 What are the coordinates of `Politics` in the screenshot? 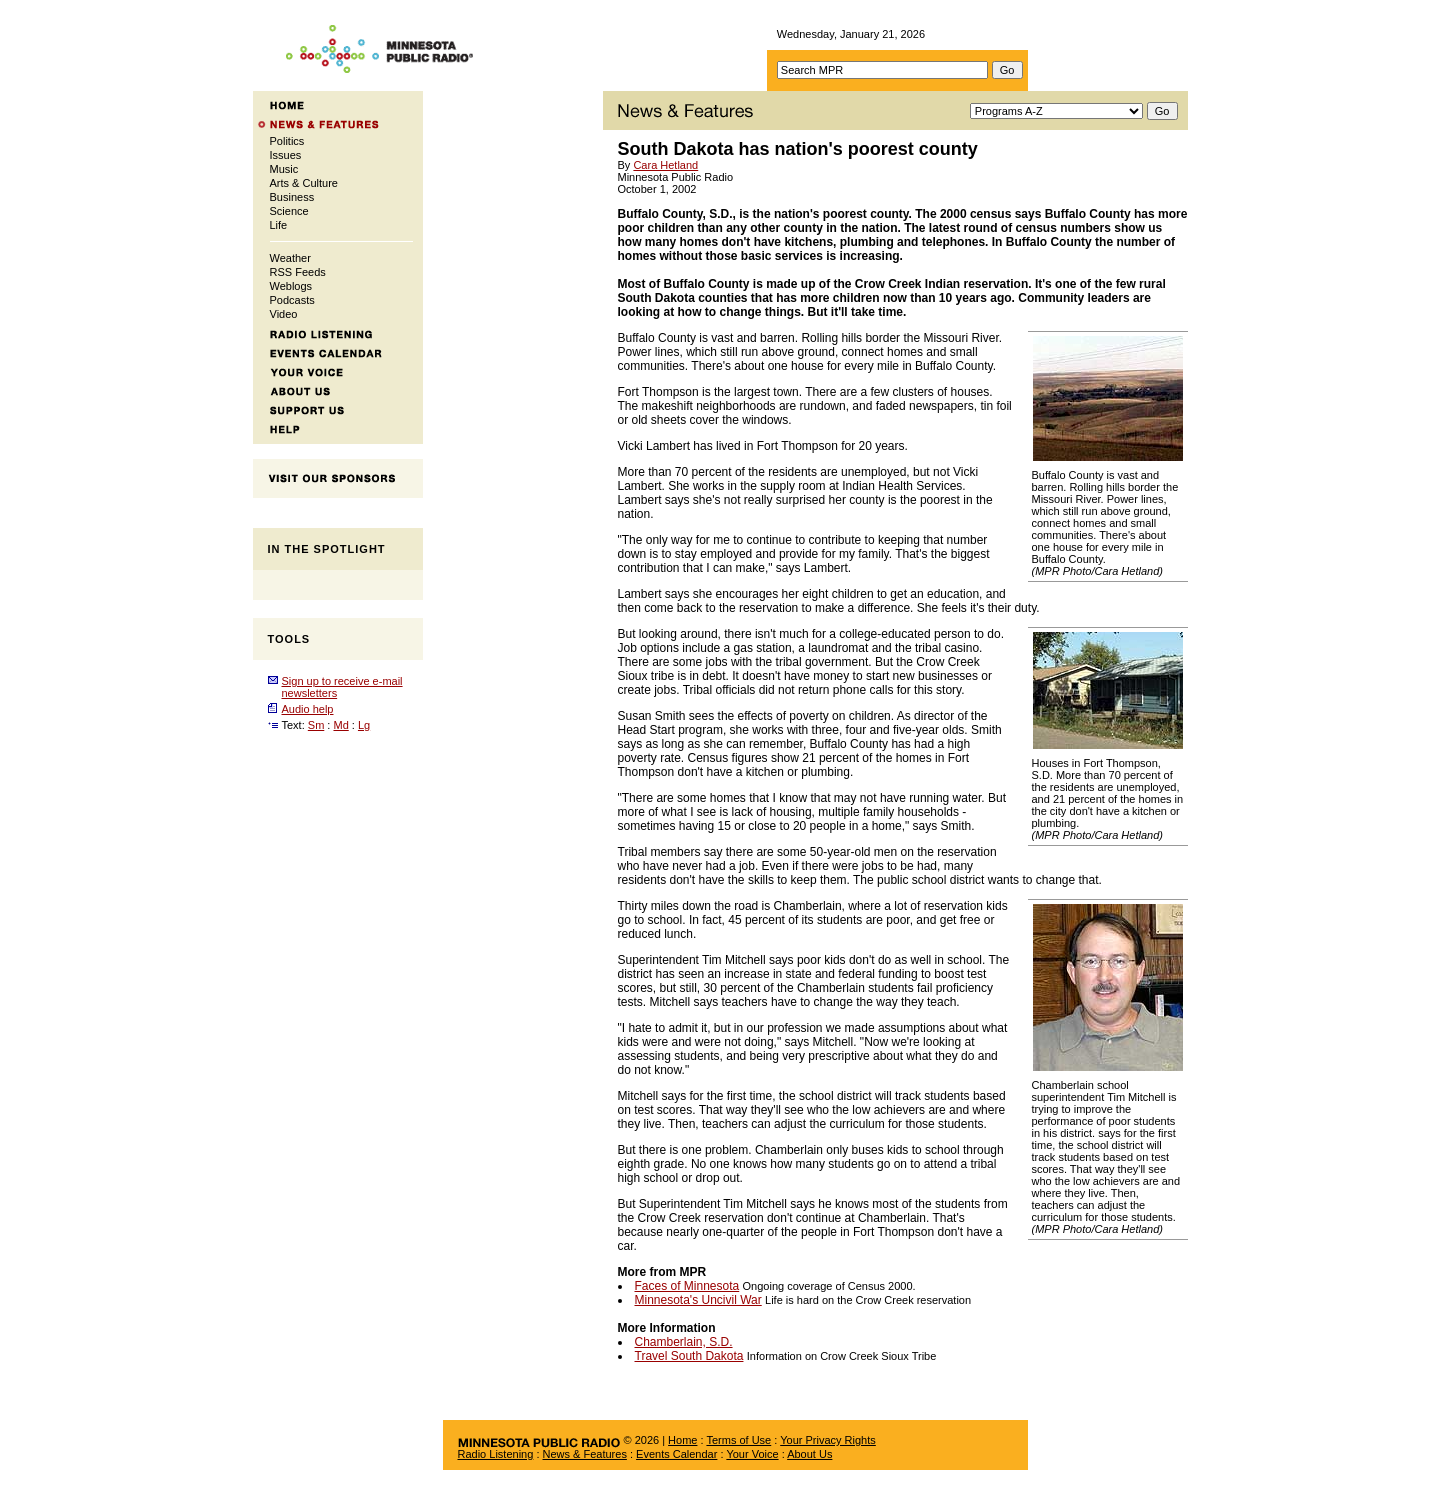 It's located at (287, 141).